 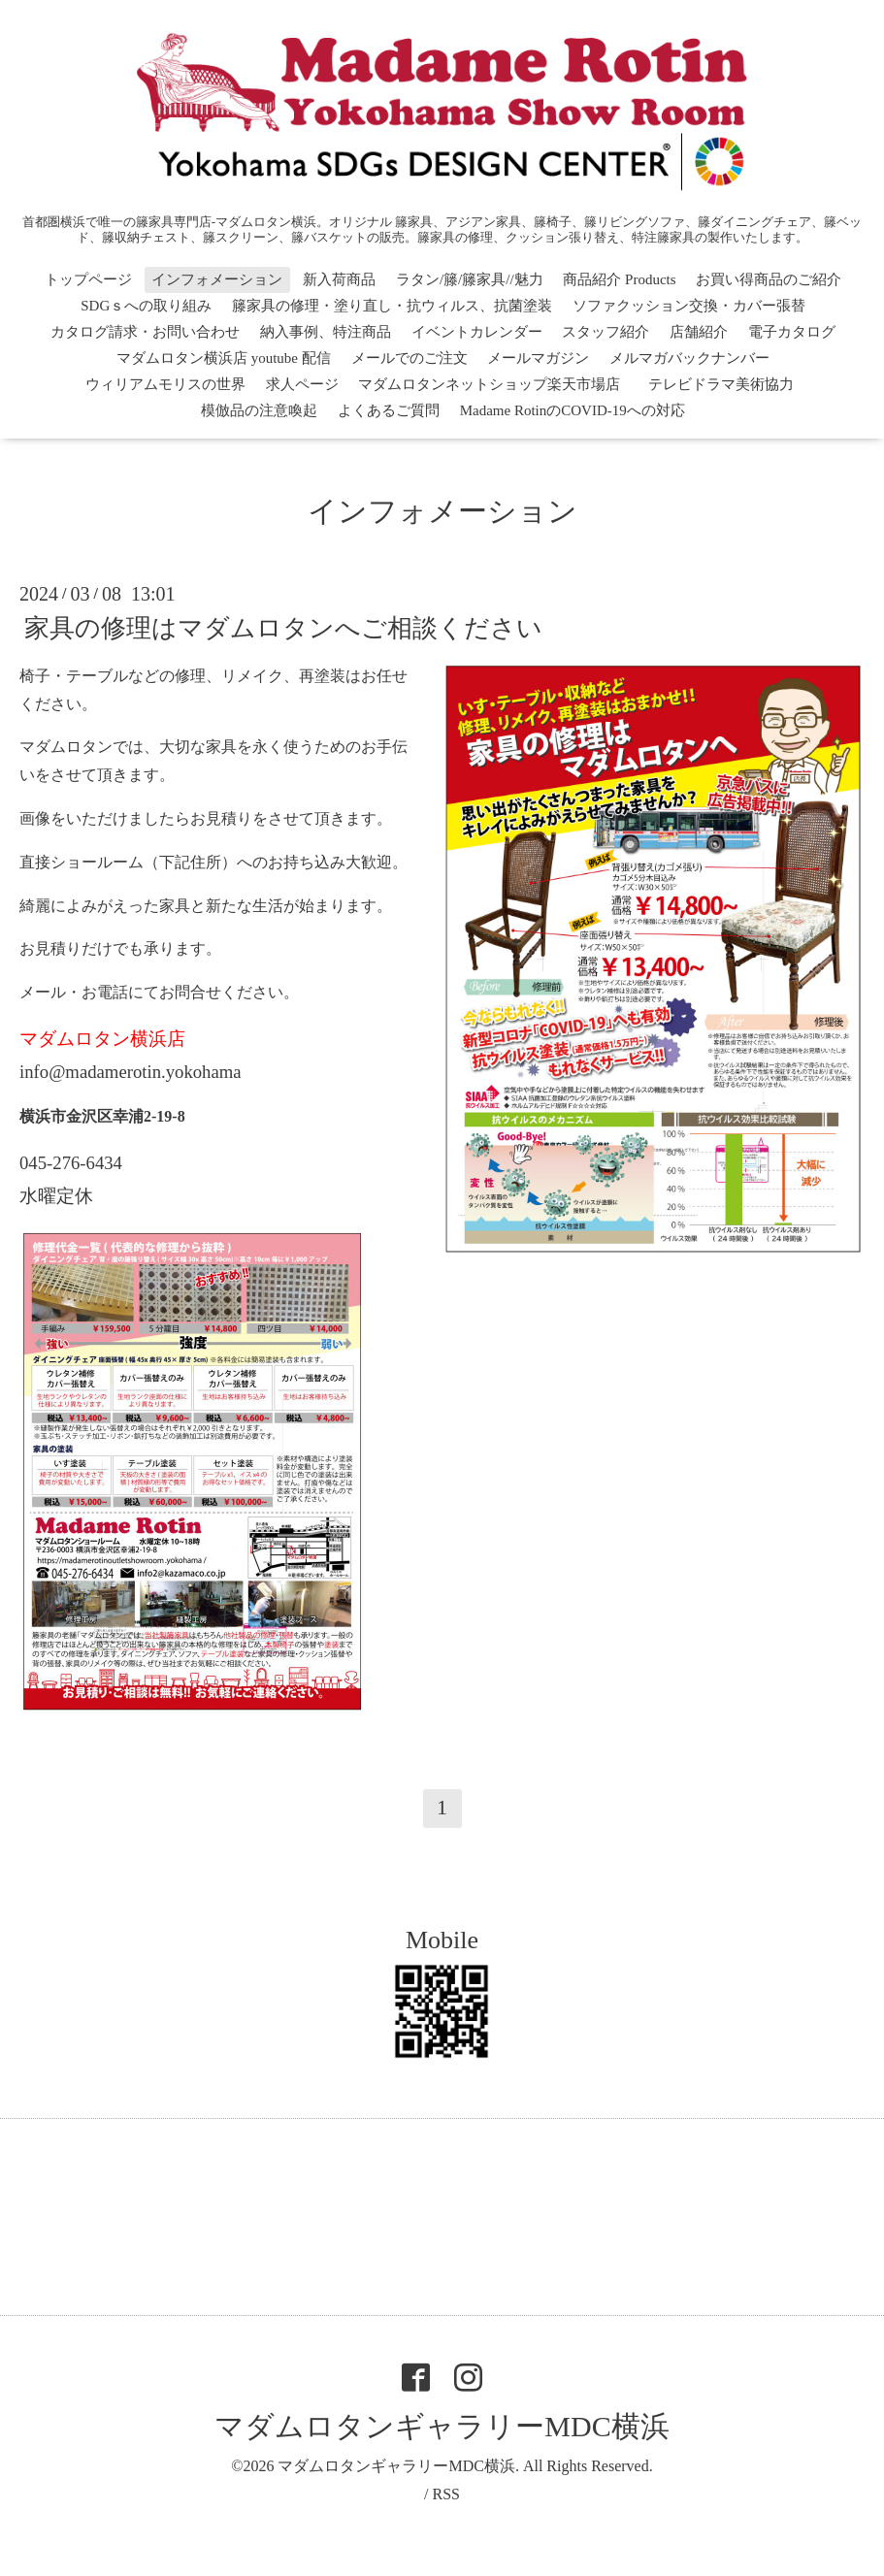 What do you see at coordinates (259, 410) in the screenshot?
I see `模倣品の注意喚起` at bounding box center [259, 410].